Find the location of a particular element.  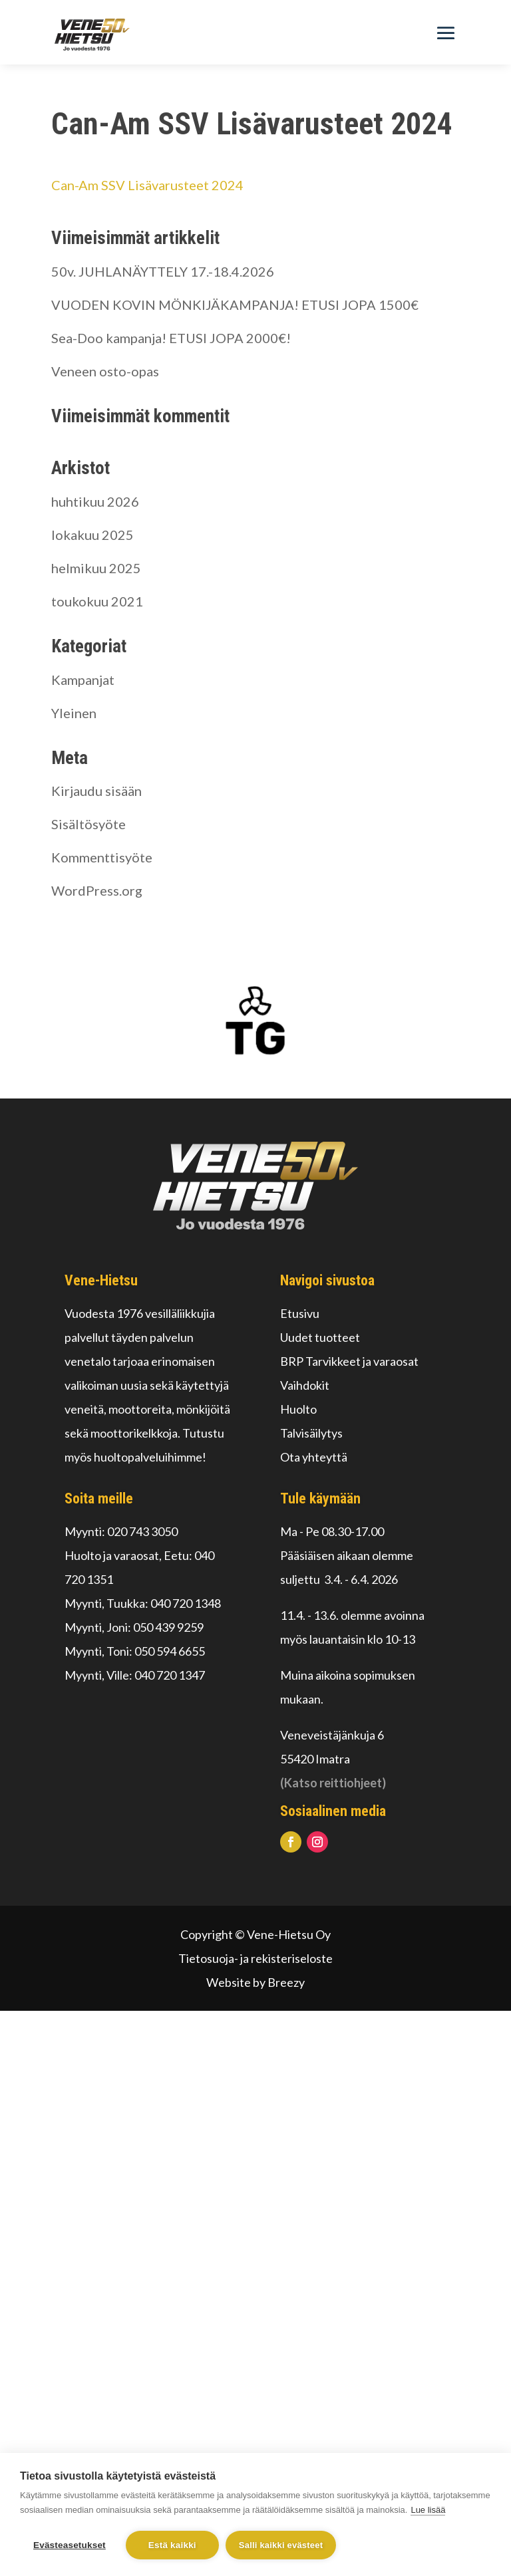

040 720 1348 is located at coordinates (185, 1603).